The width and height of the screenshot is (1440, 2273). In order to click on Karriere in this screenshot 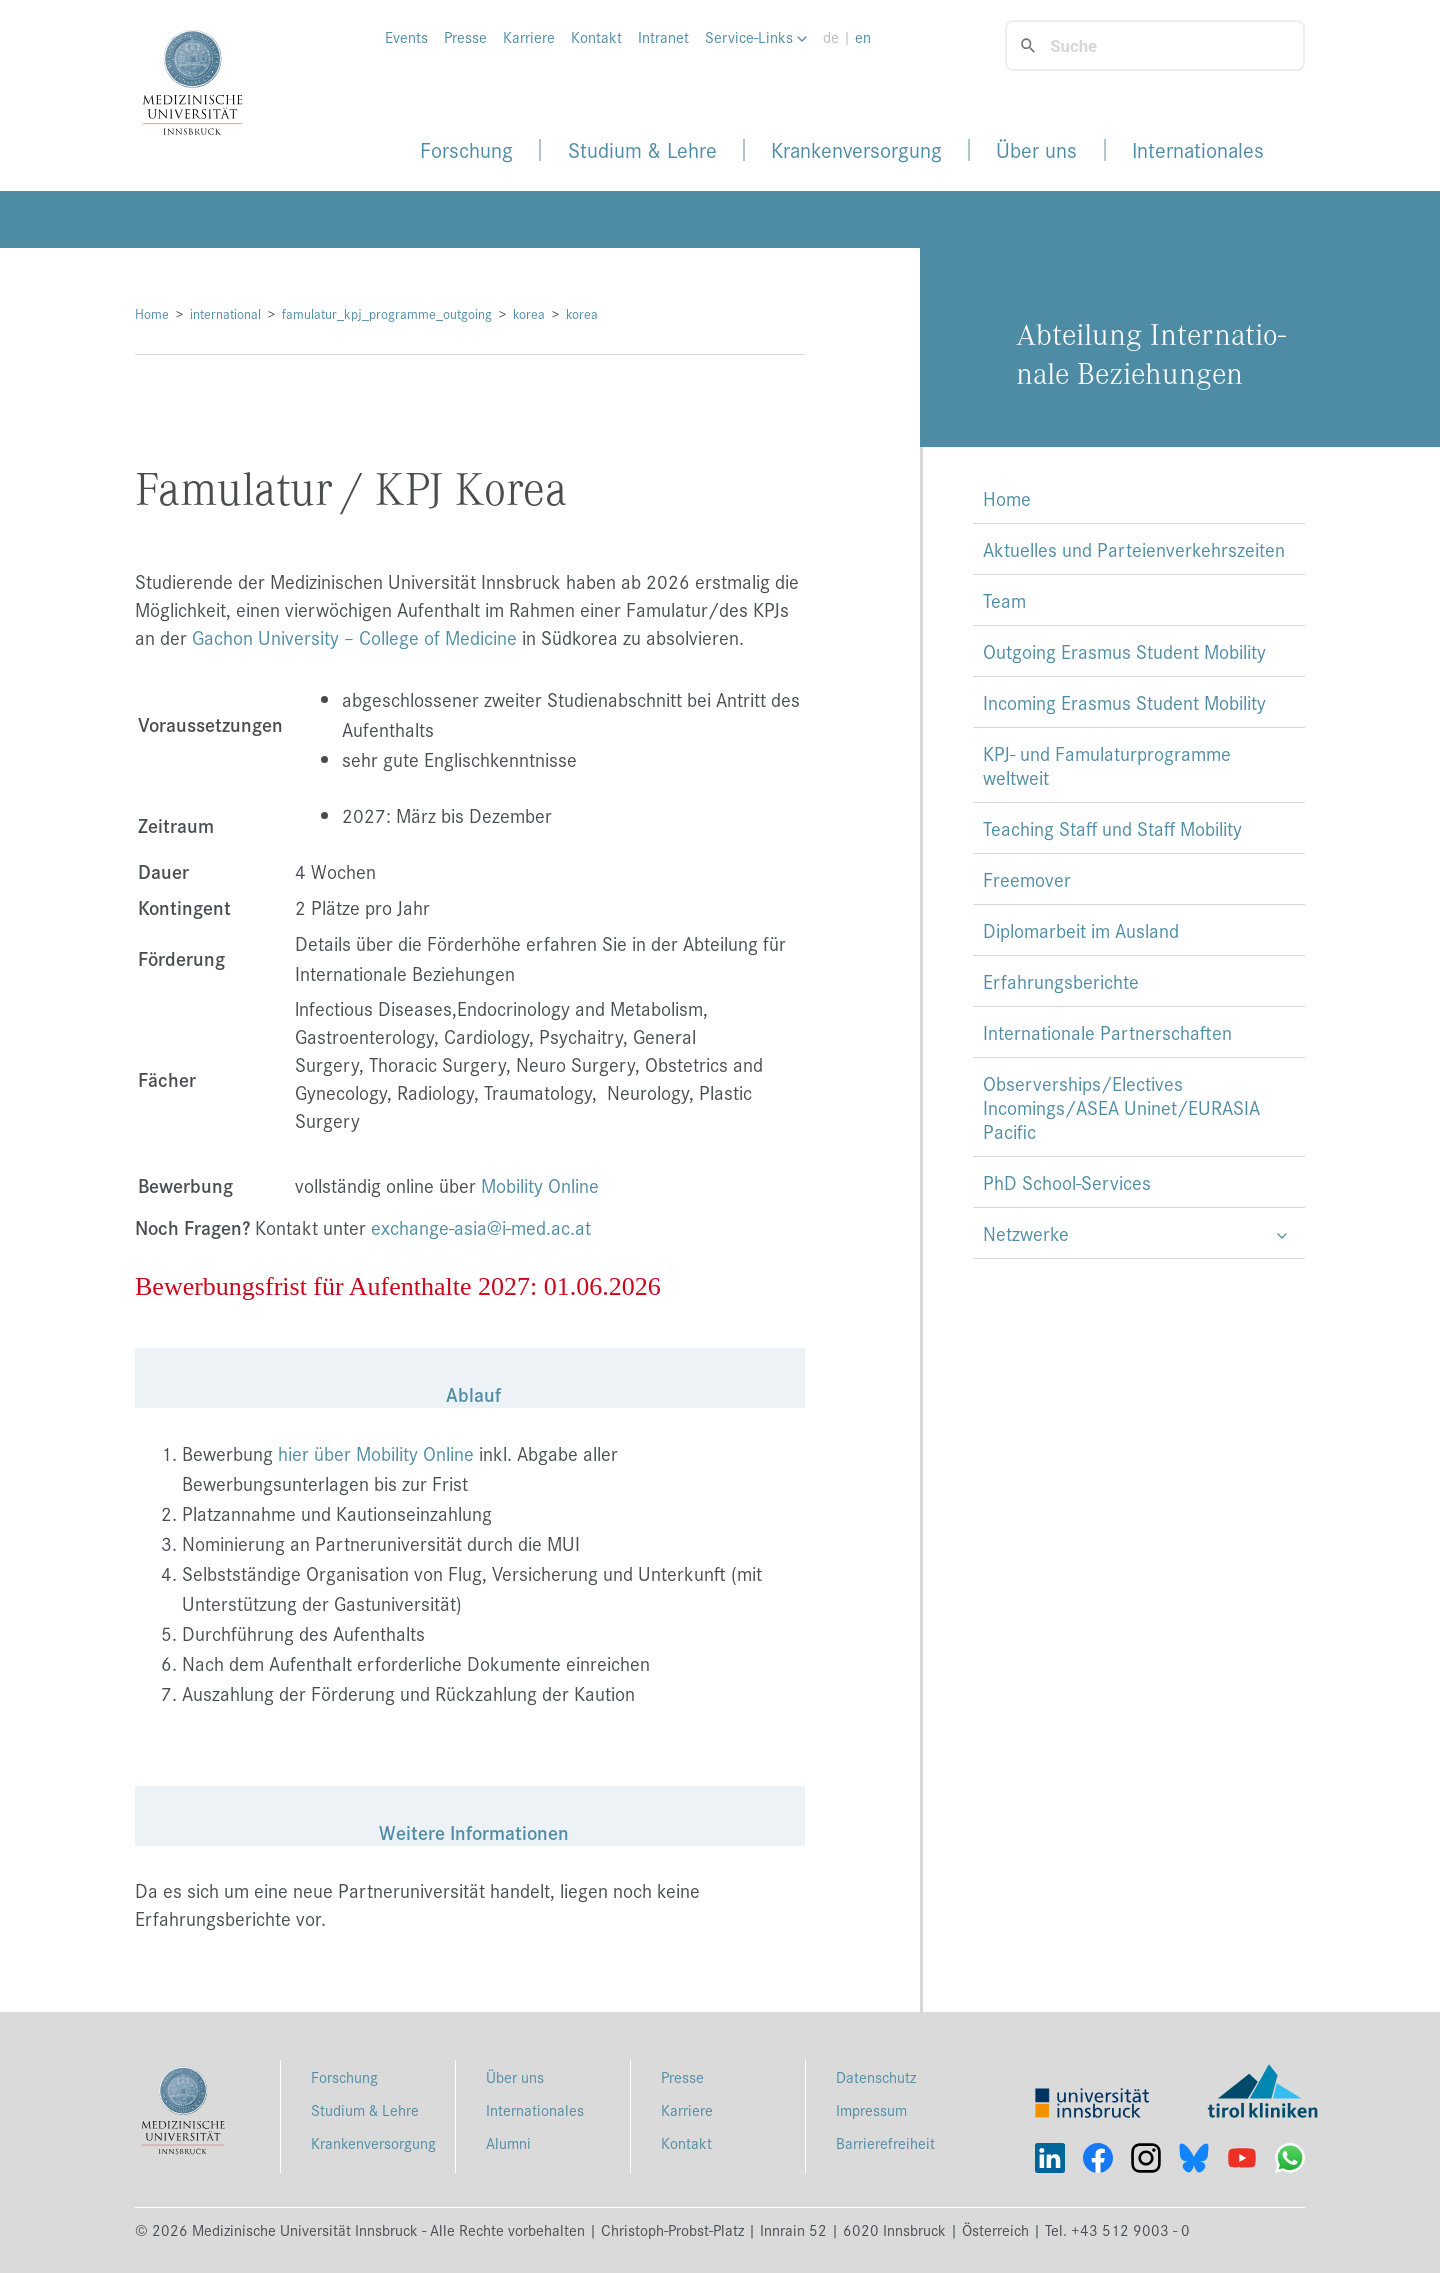, I will do `click(529, 37)`.